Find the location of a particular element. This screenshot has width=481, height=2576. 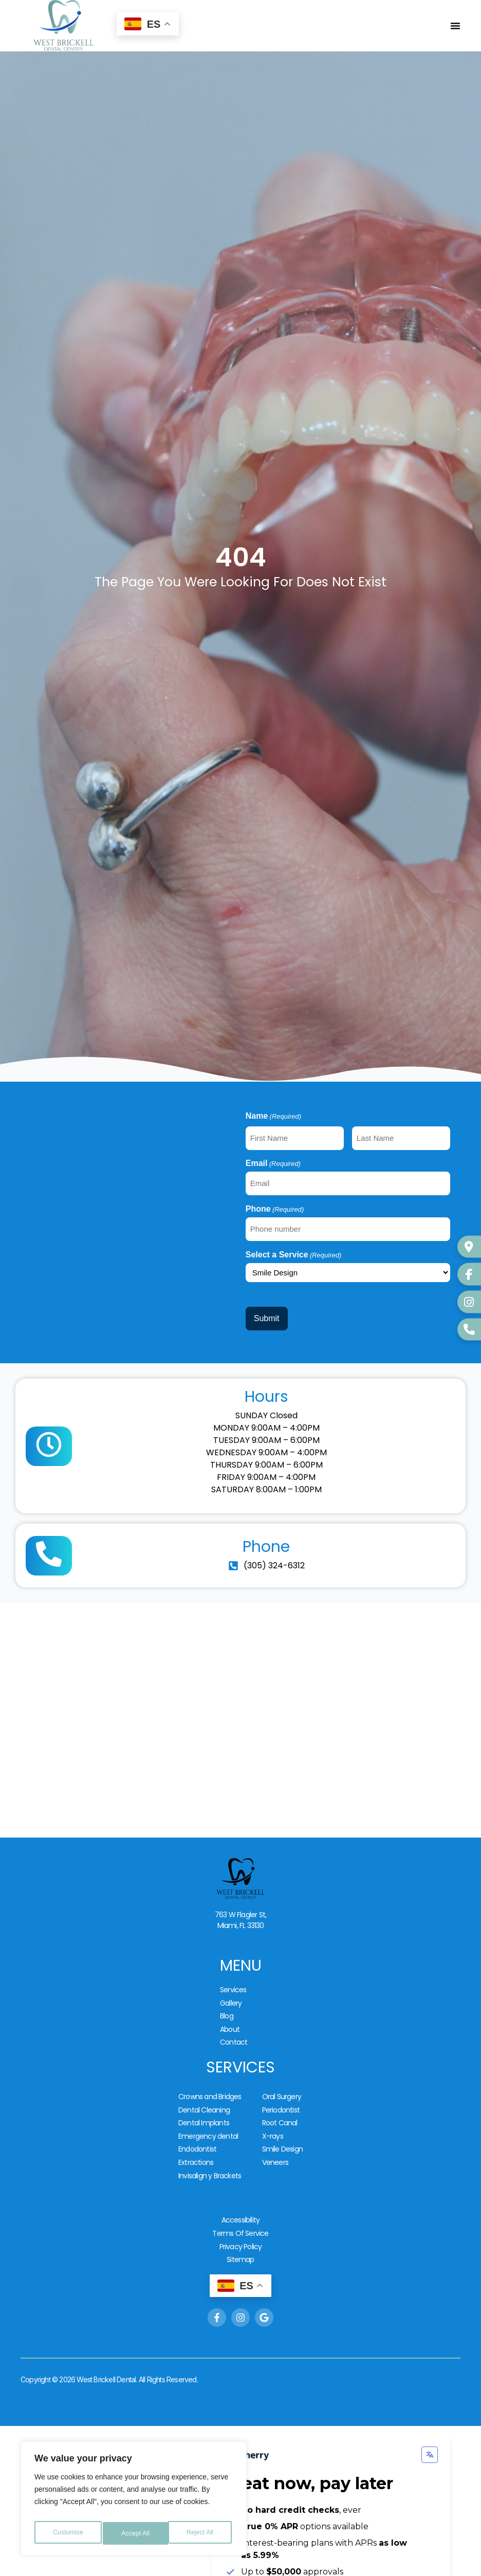

Accept All is located at coordinates (201, 2533).